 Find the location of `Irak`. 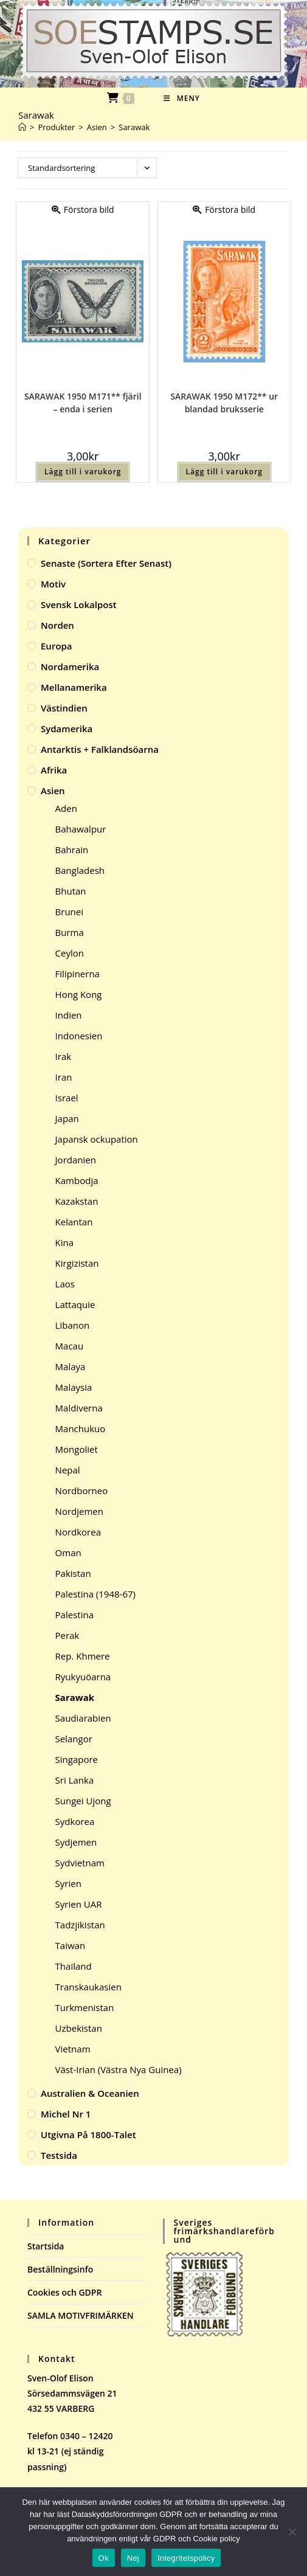

Irak is located at coordinates (63, 1056).